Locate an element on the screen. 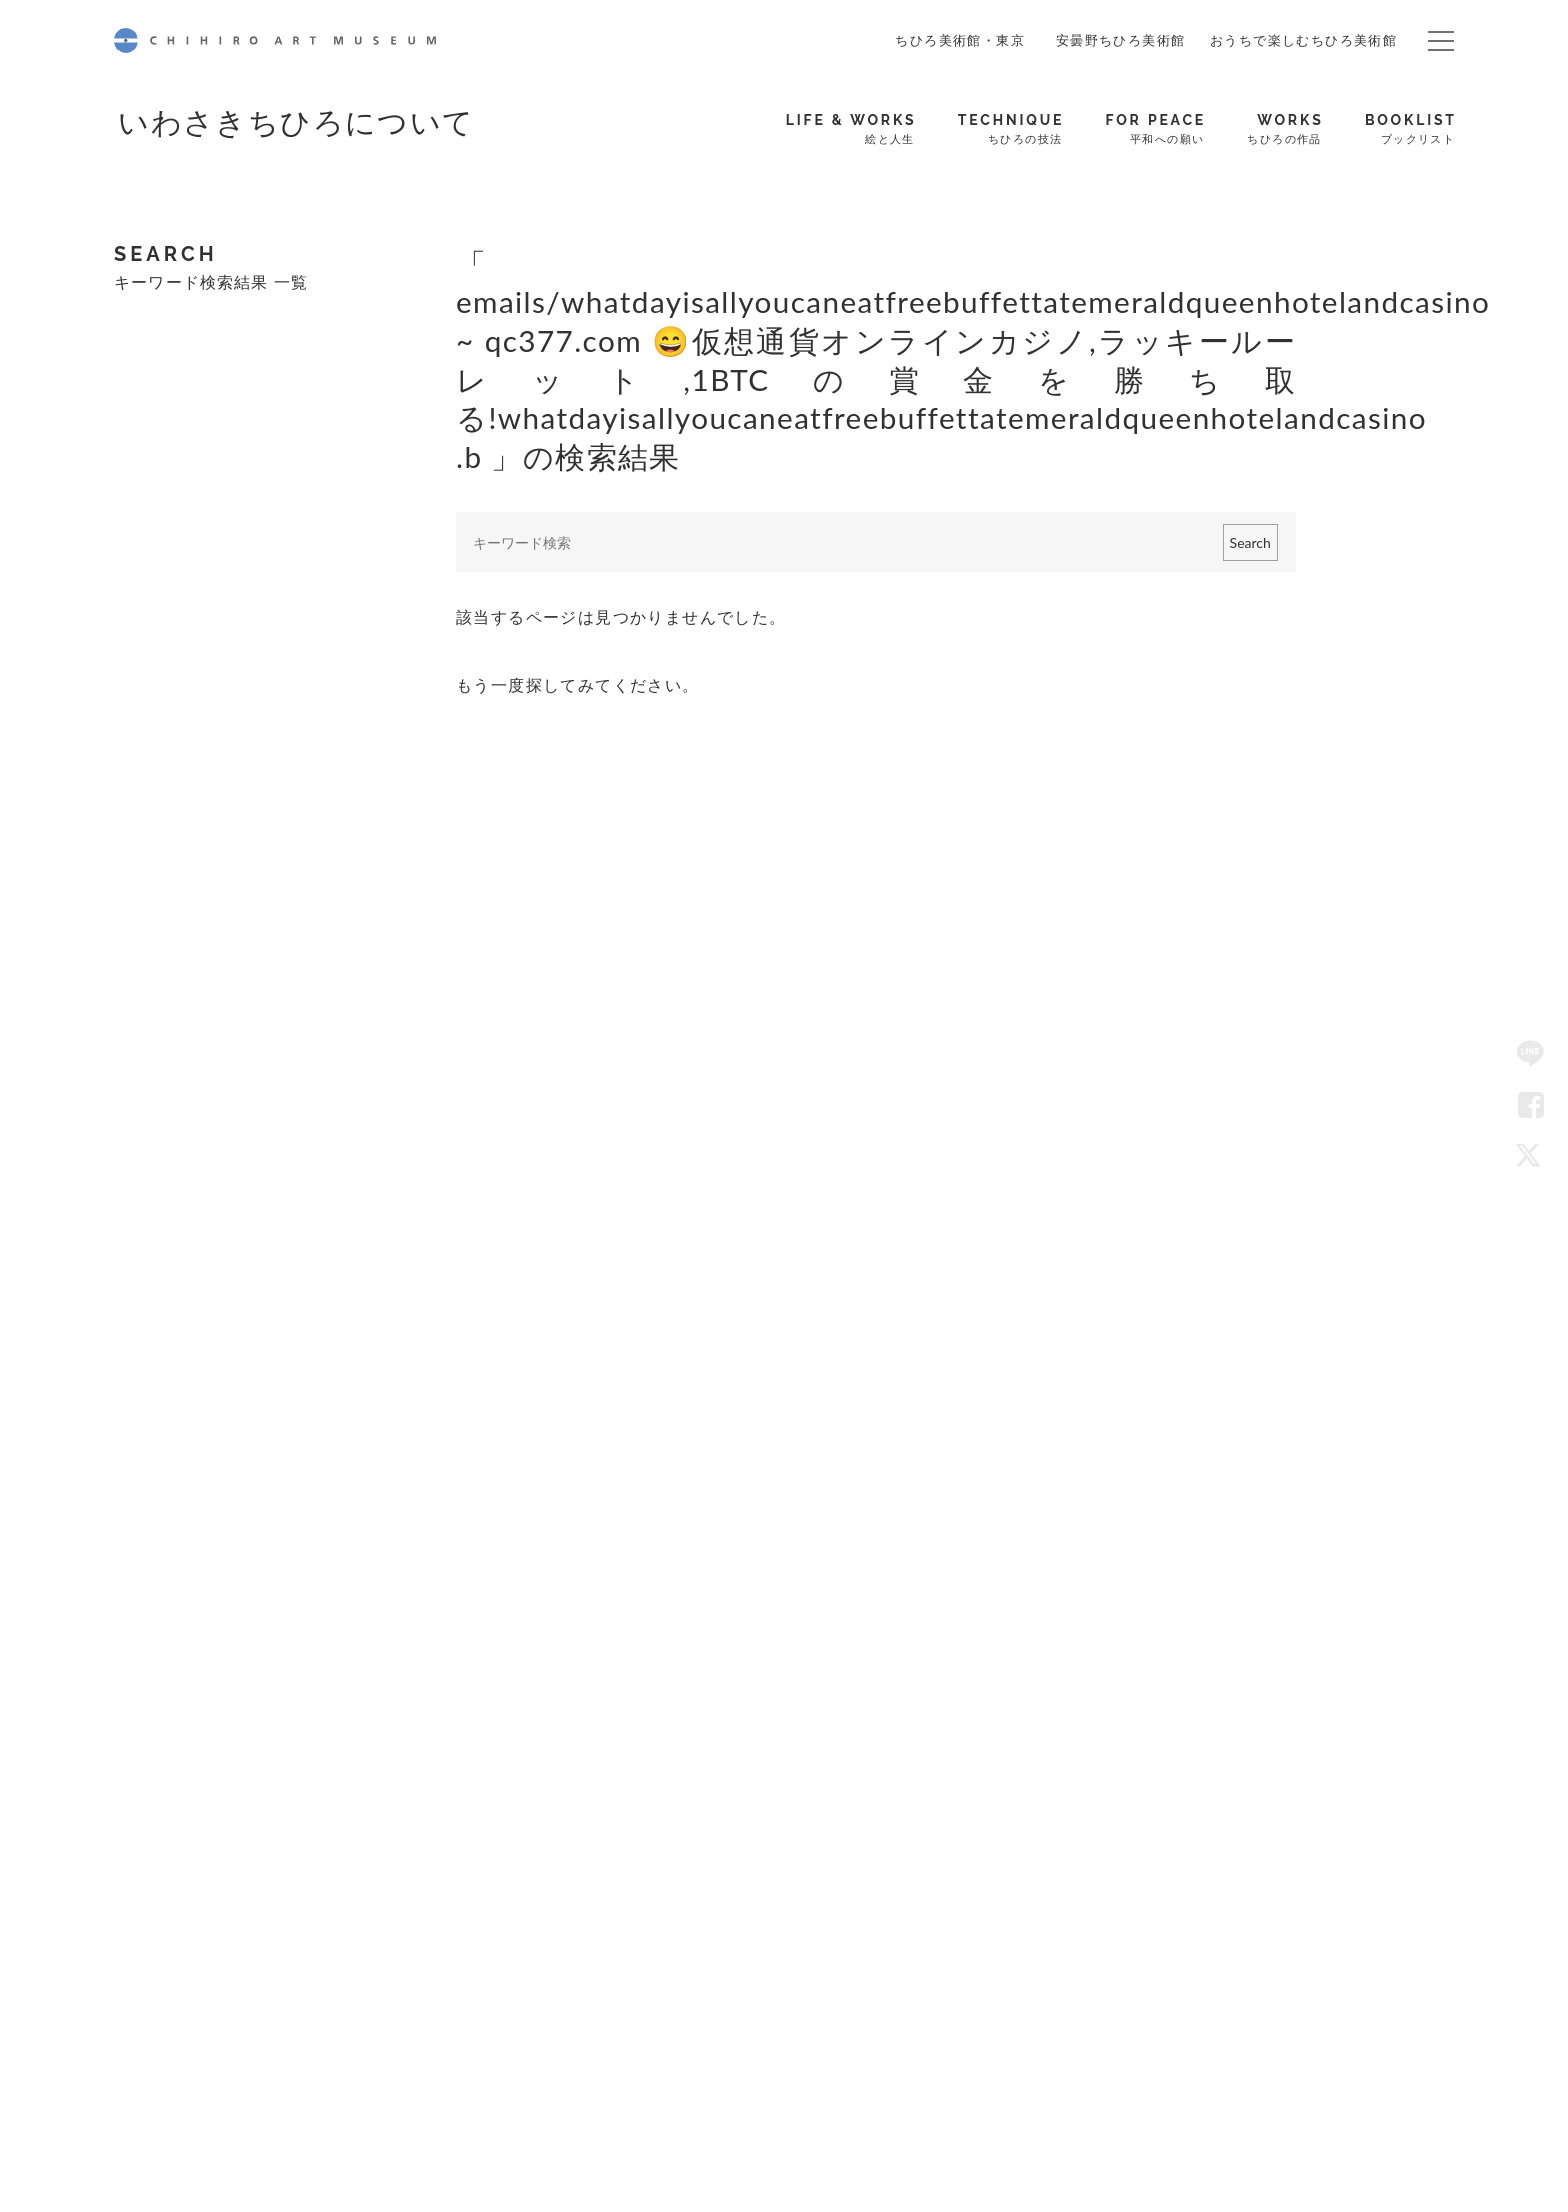 The height and width of the screenshot is (2212, 1568). おうちで楽しむちひろ美術館 is located at coordinates (1303, 40).